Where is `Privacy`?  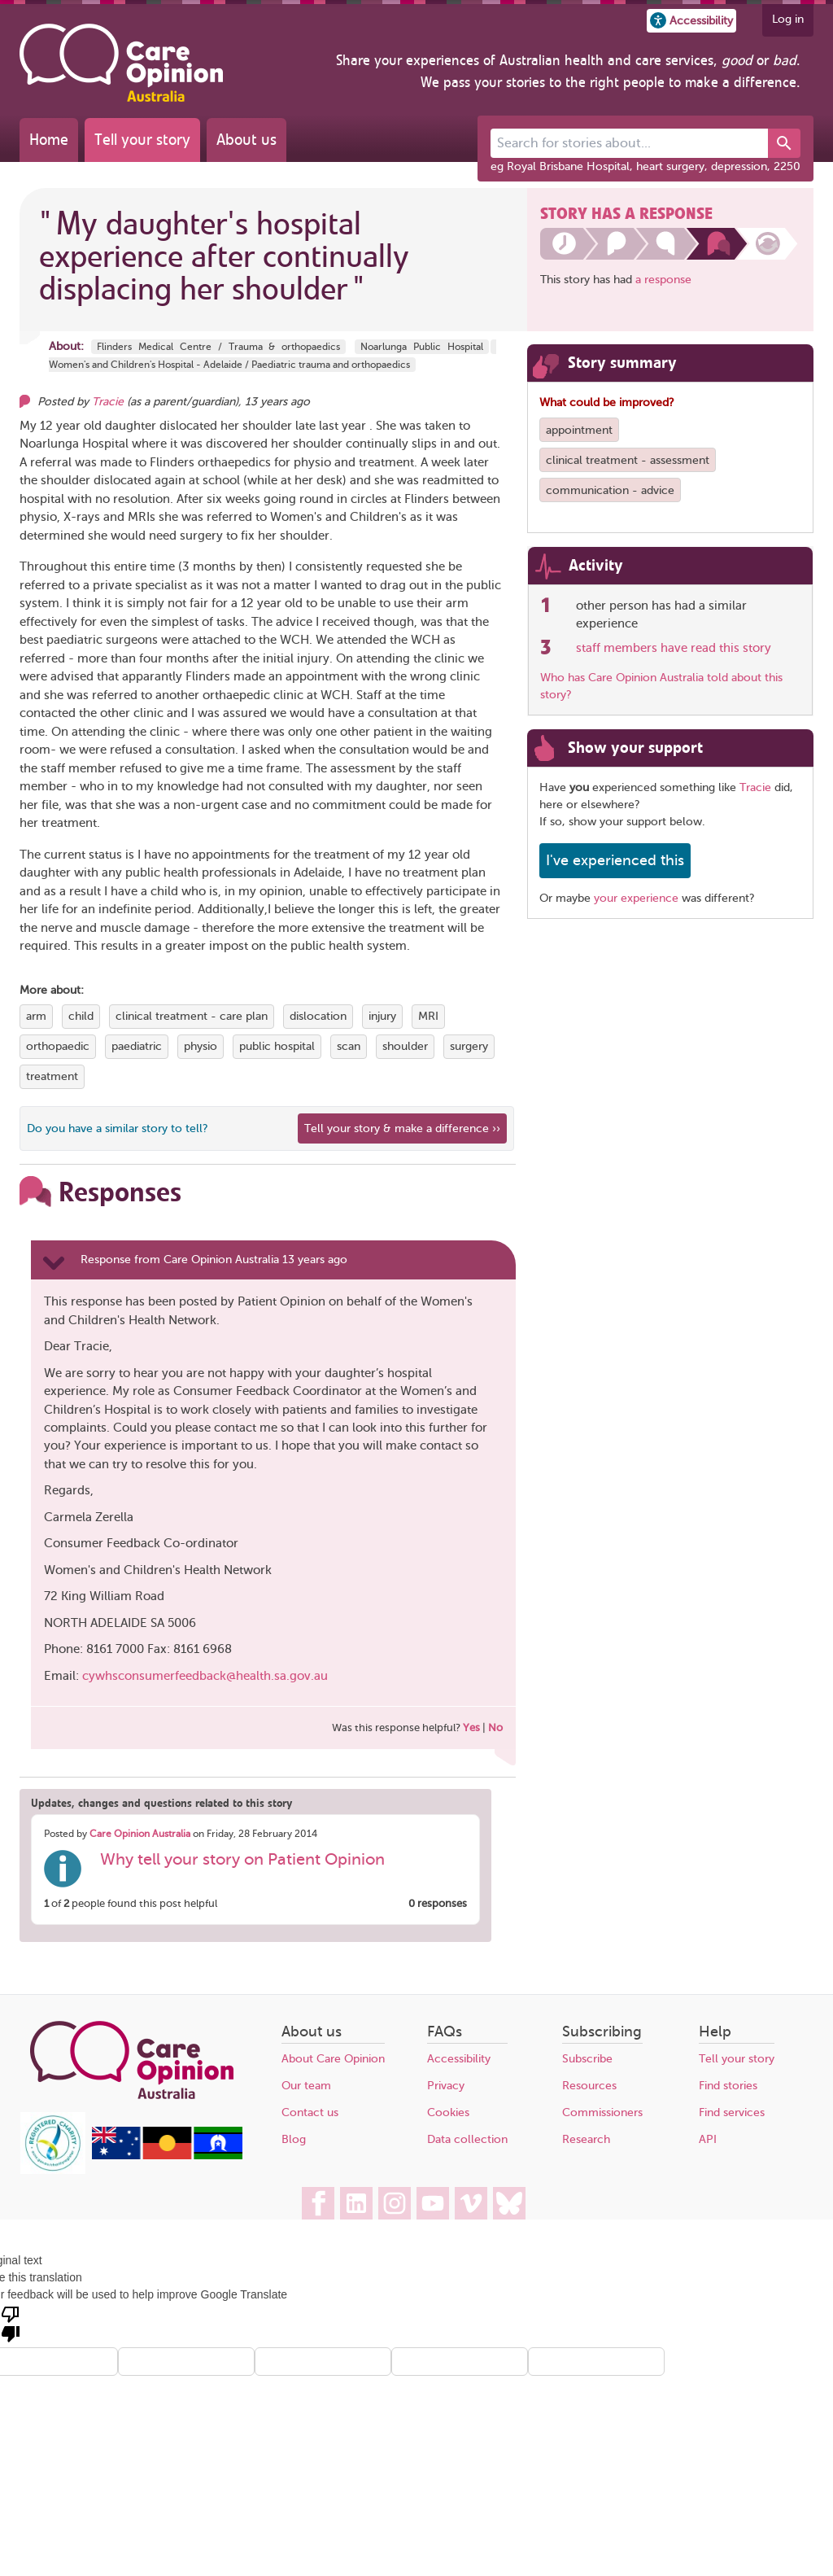 Privacy is located at coordinates (445, 2086).